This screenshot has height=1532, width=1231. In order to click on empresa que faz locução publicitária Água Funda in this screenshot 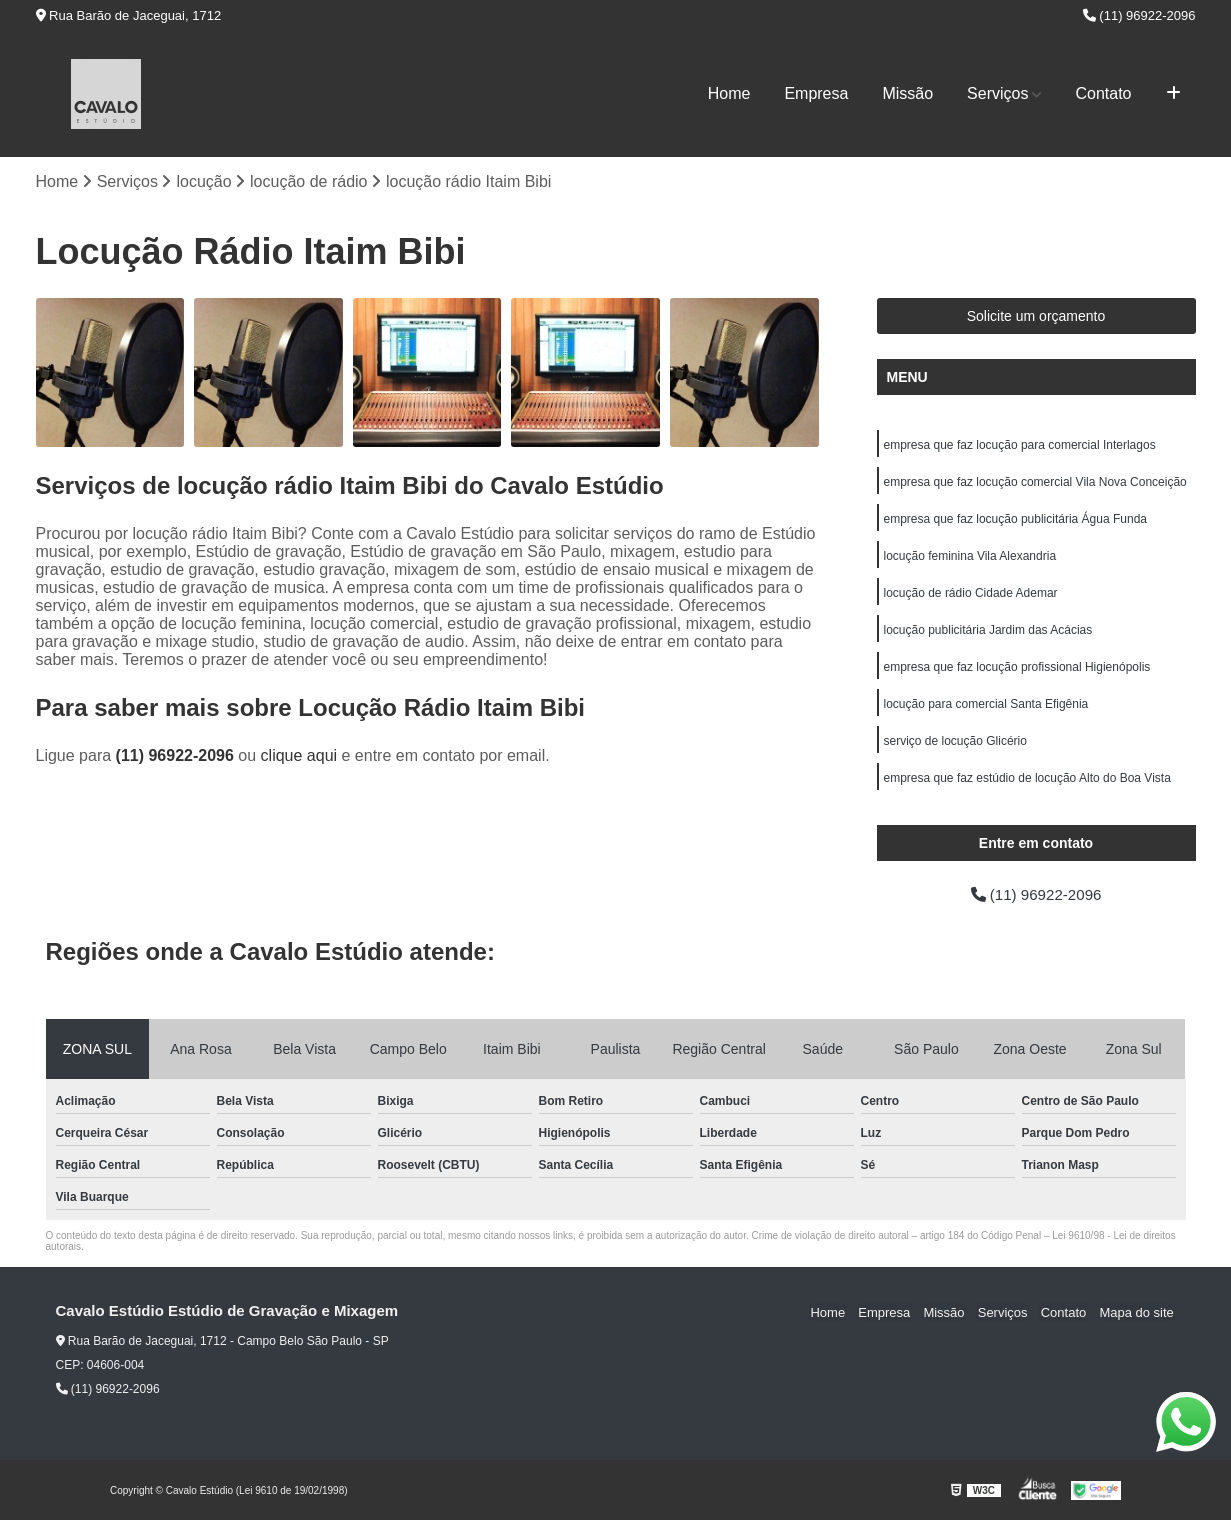, I will do `click(1016, 522)`.